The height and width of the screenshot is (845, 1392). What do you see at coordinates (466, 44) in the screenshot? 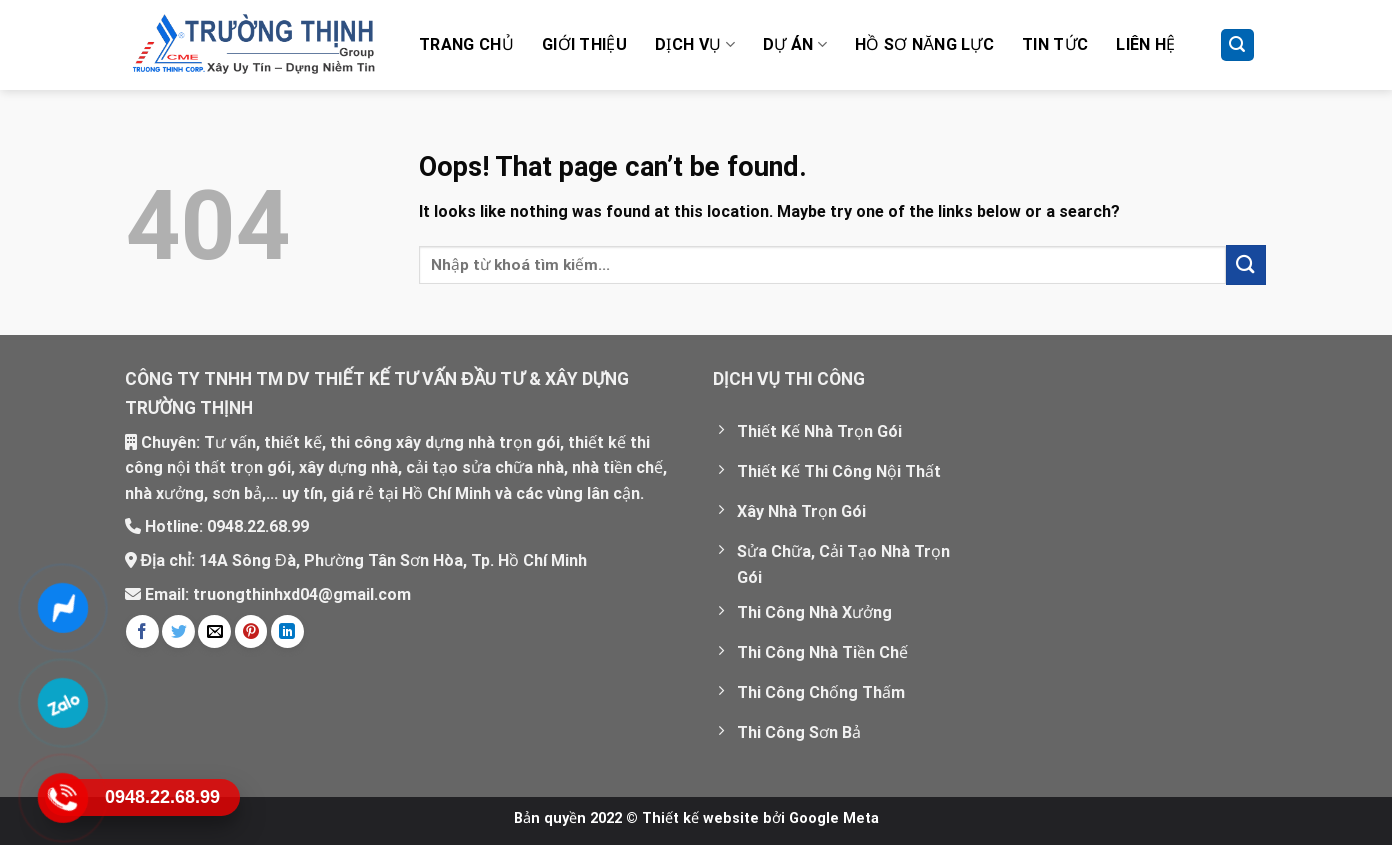
I see `Trang chủ` at bounding box center [466, 44].